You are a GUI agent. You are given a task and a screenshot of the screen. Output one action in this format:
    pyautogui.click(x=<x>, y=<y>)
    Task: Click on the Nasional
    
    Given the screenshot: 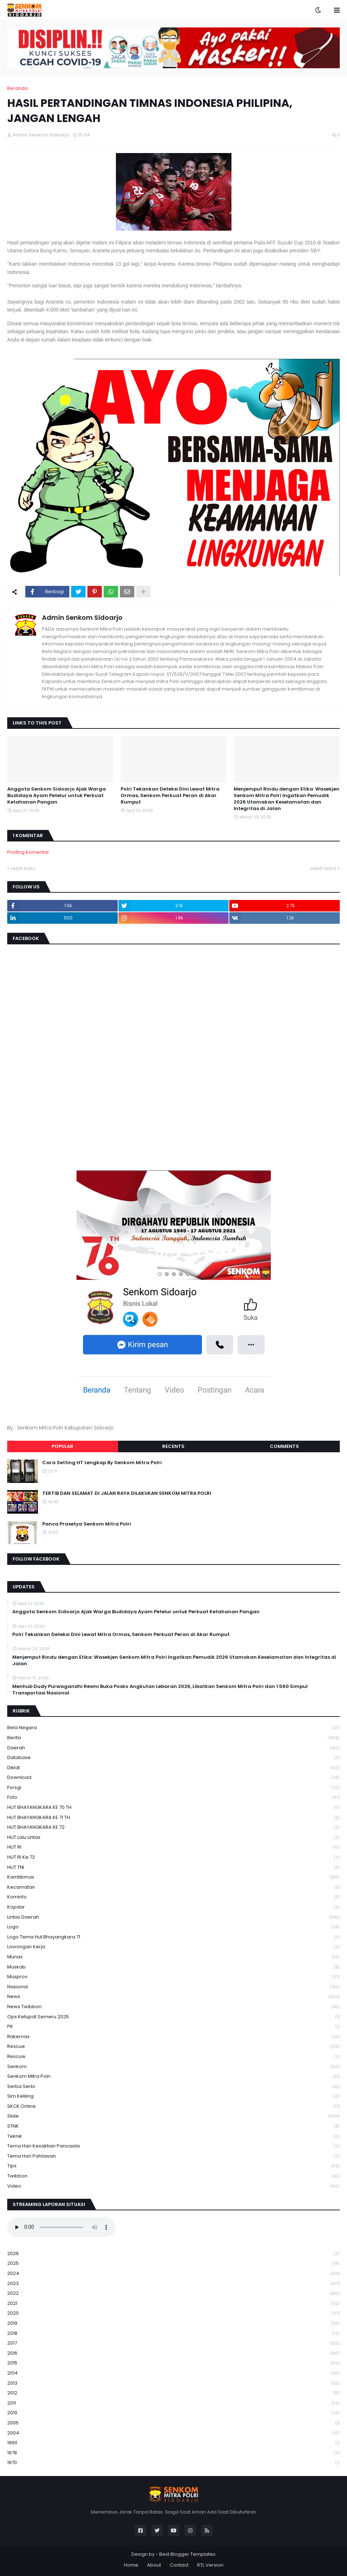 What is the action you would take?
    pyautogui.click(x=173, y=1987)
    